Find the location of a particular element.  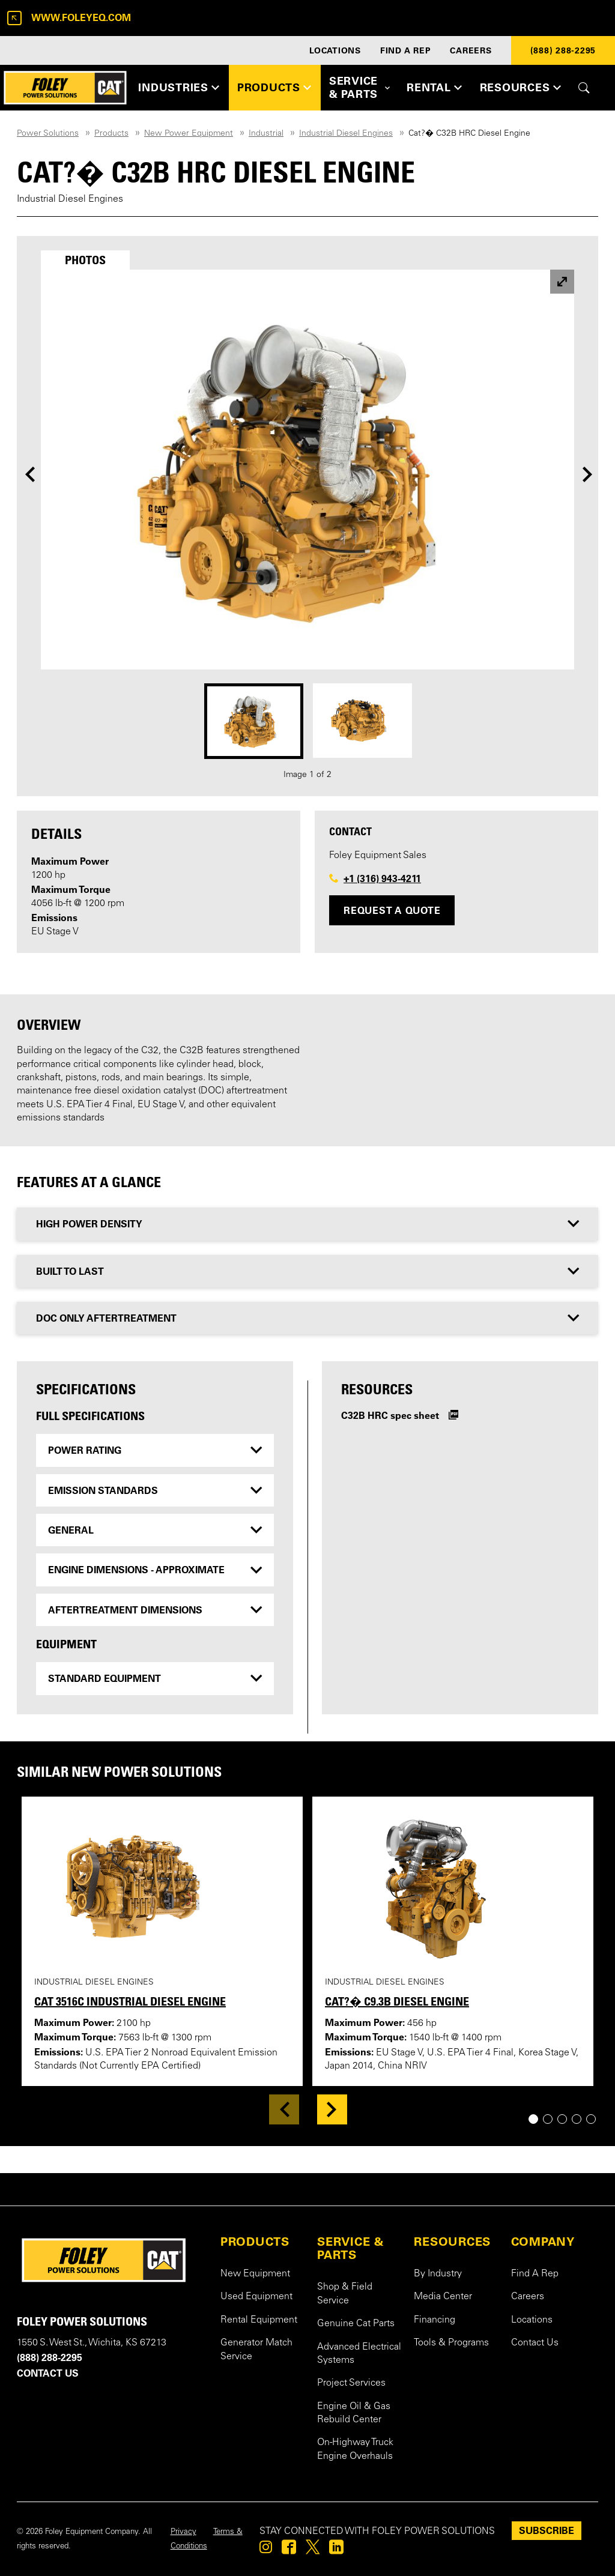

PRODUCTS [button] is located at coordinates (268, 87).